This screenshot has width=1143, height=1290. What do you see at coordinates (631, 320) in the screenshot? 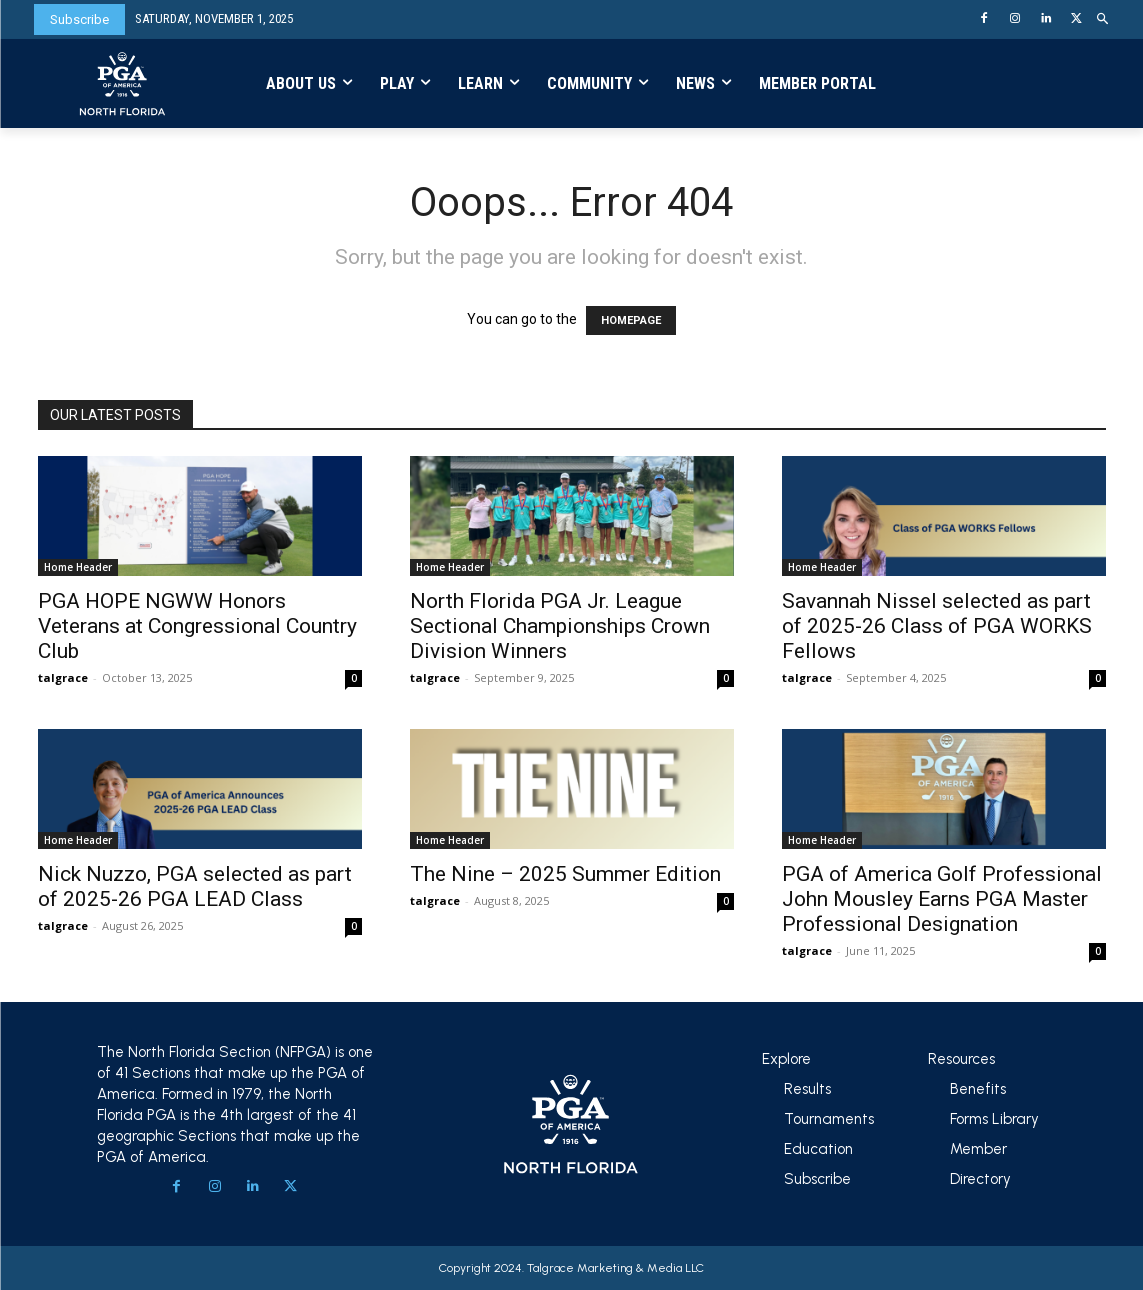
I see `HOMEPAGE` at bounding box center [631, 320].